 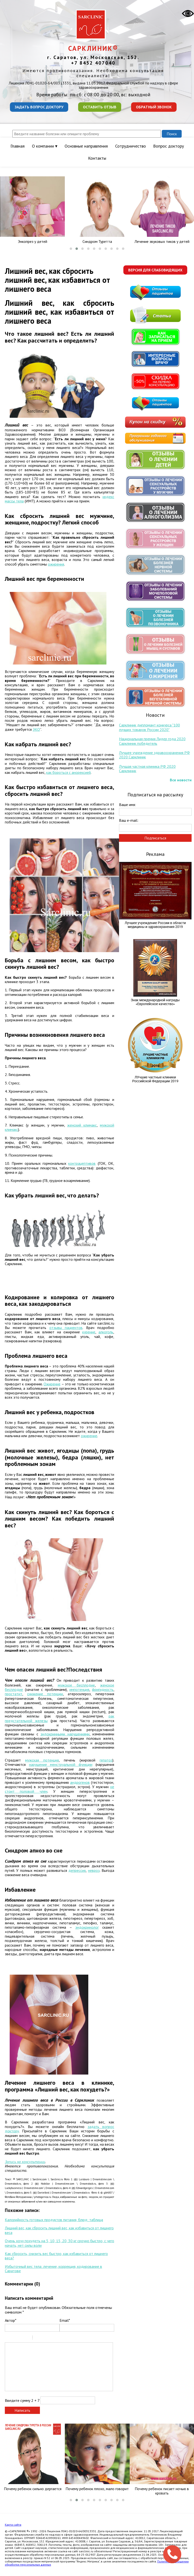 What do you see at coordinates (80, 1782) in the screenshot?
I see `андрогенов` at bounding box center [80, 1782].